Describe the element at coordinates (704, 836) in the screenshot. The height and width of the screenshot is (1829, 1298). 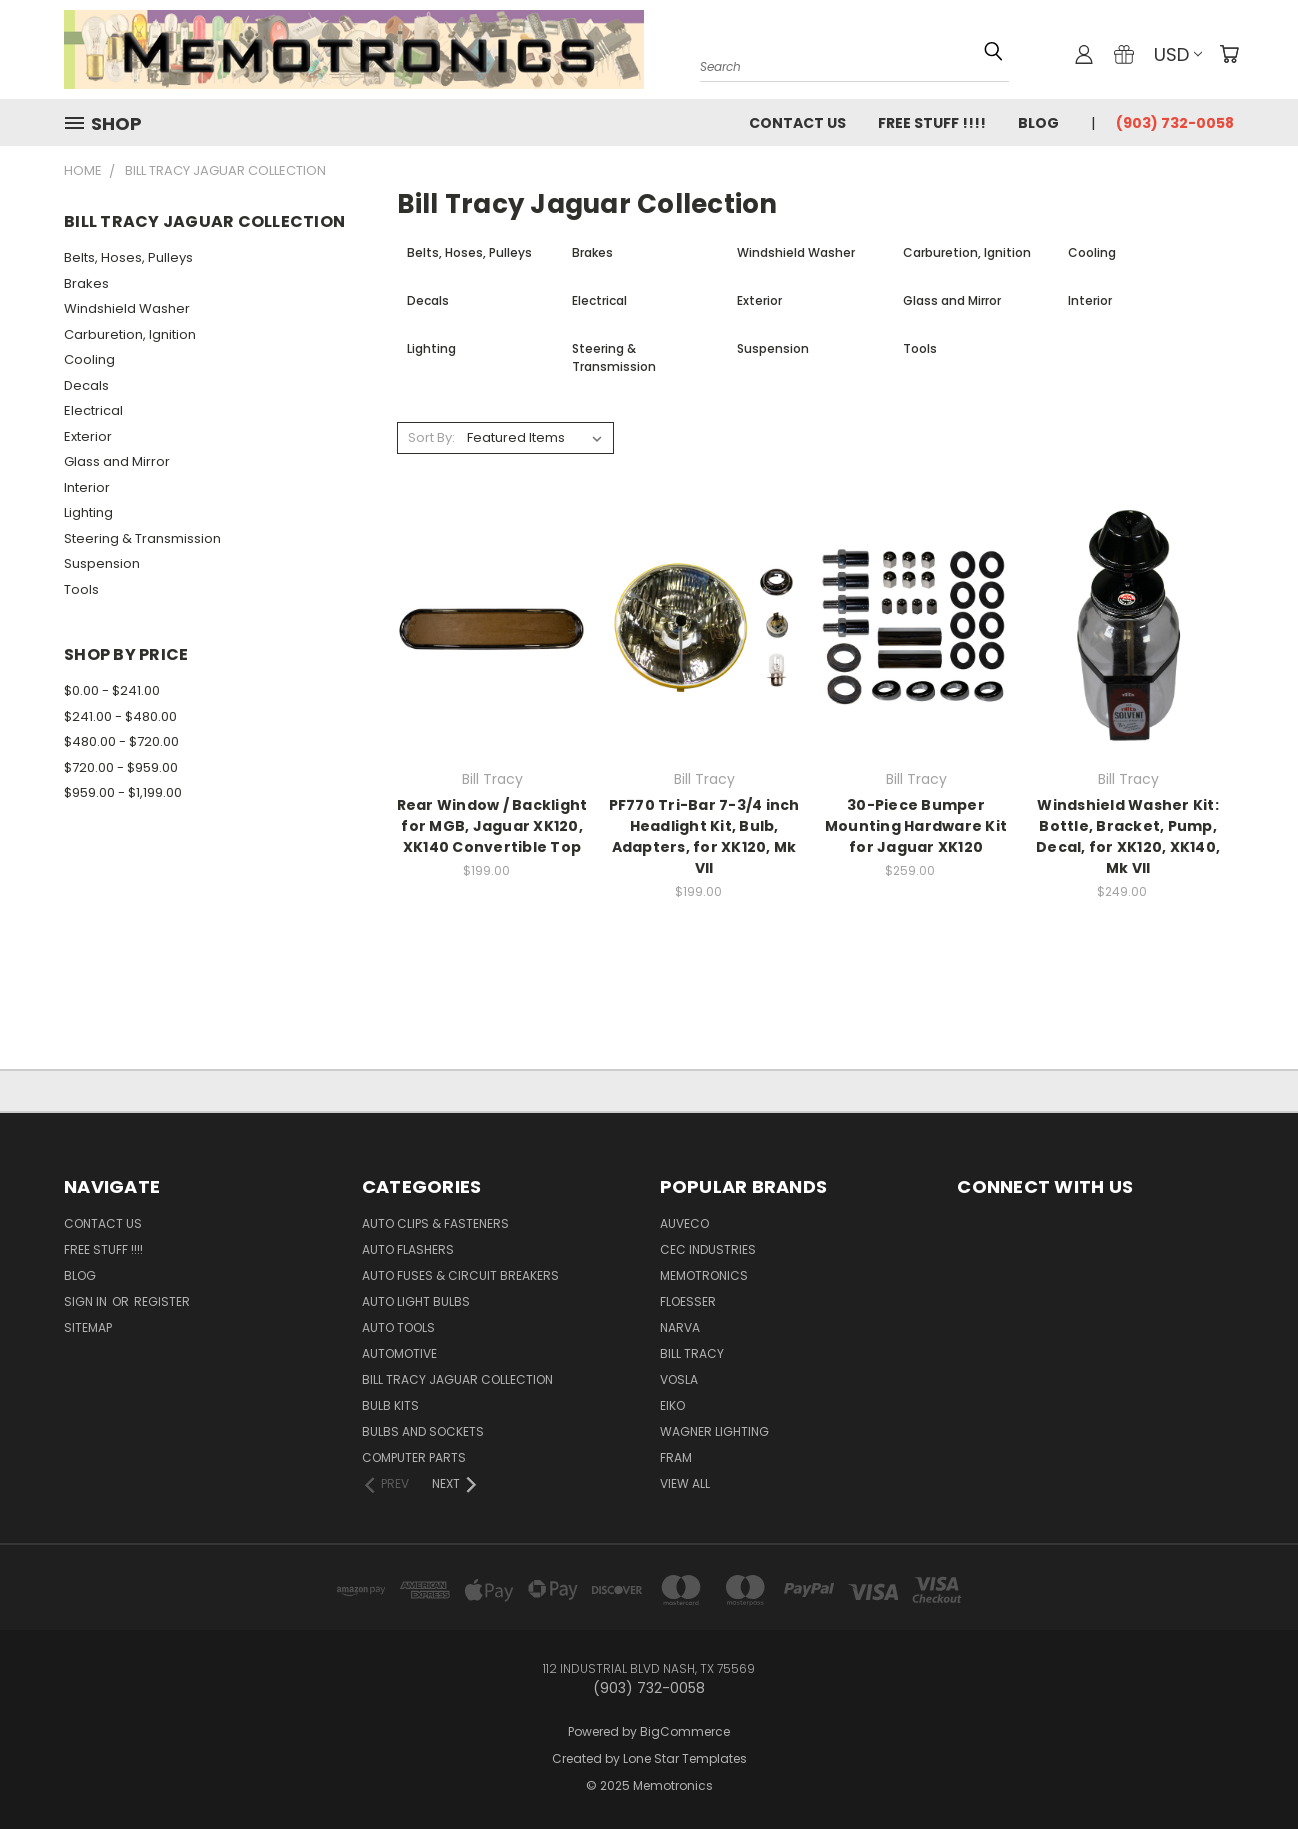
I see `PF770 Tri-Bar 7-3/4 inch Headlight Kit, Bulb, Adapters, for XK120, Mk VII` at that location.